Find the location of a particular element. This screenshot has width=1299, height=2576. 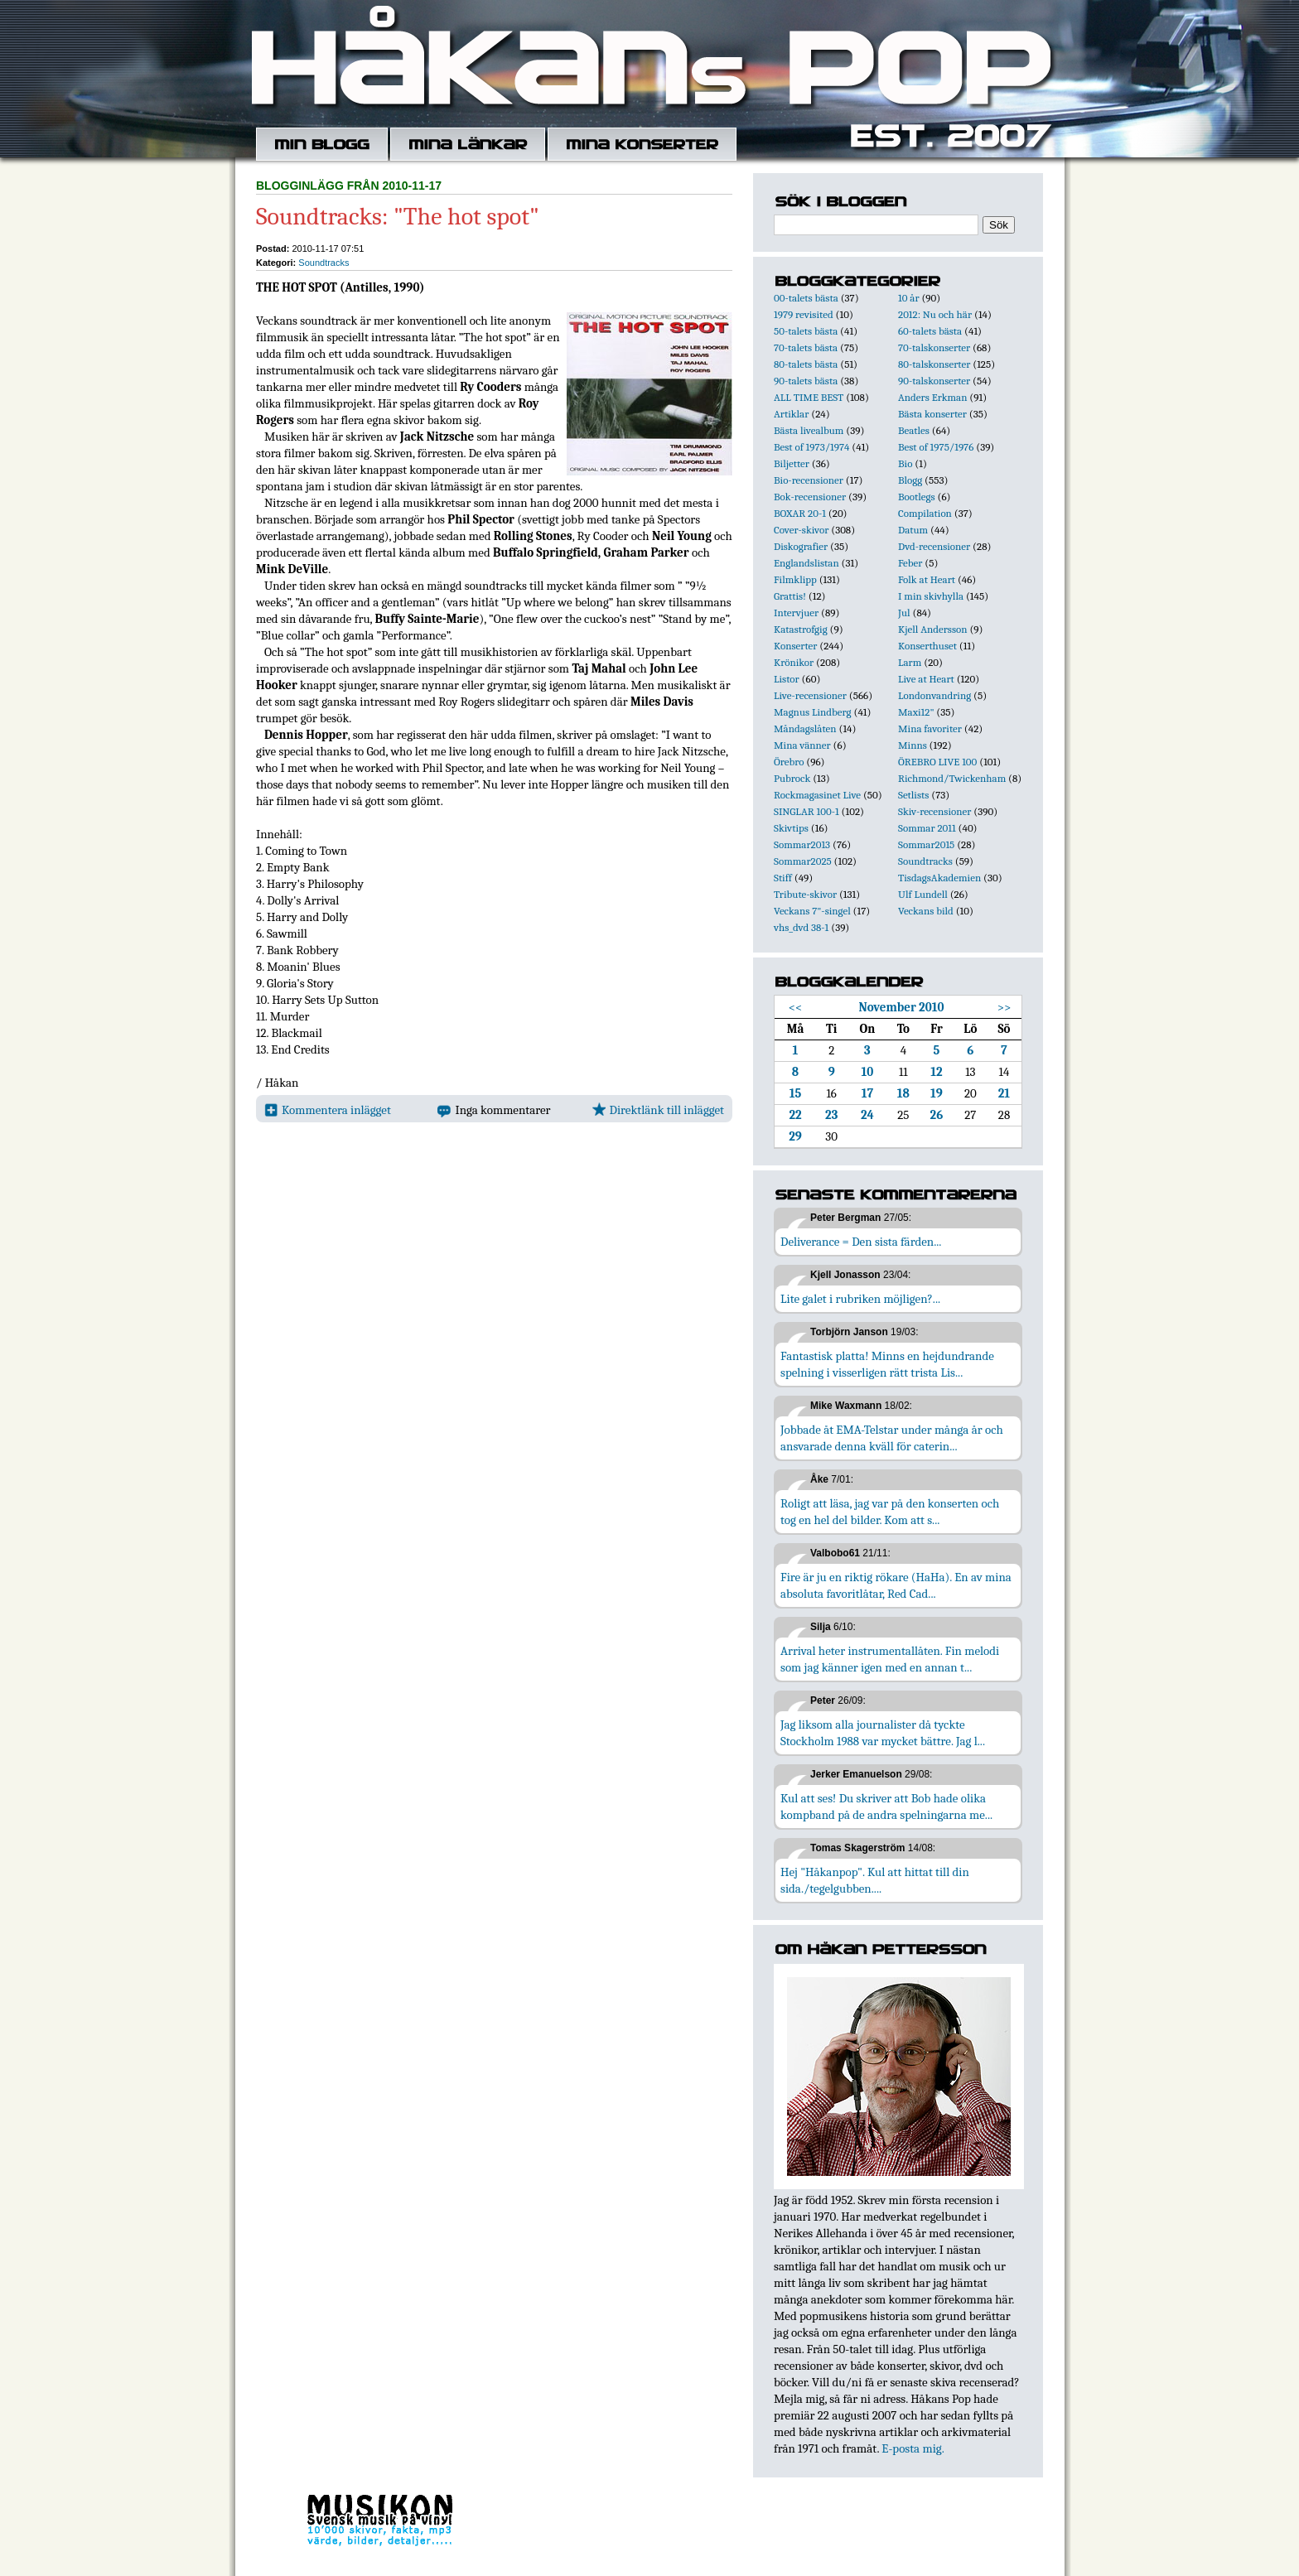

Sommar 2011 is located at coordinates (927, 828).